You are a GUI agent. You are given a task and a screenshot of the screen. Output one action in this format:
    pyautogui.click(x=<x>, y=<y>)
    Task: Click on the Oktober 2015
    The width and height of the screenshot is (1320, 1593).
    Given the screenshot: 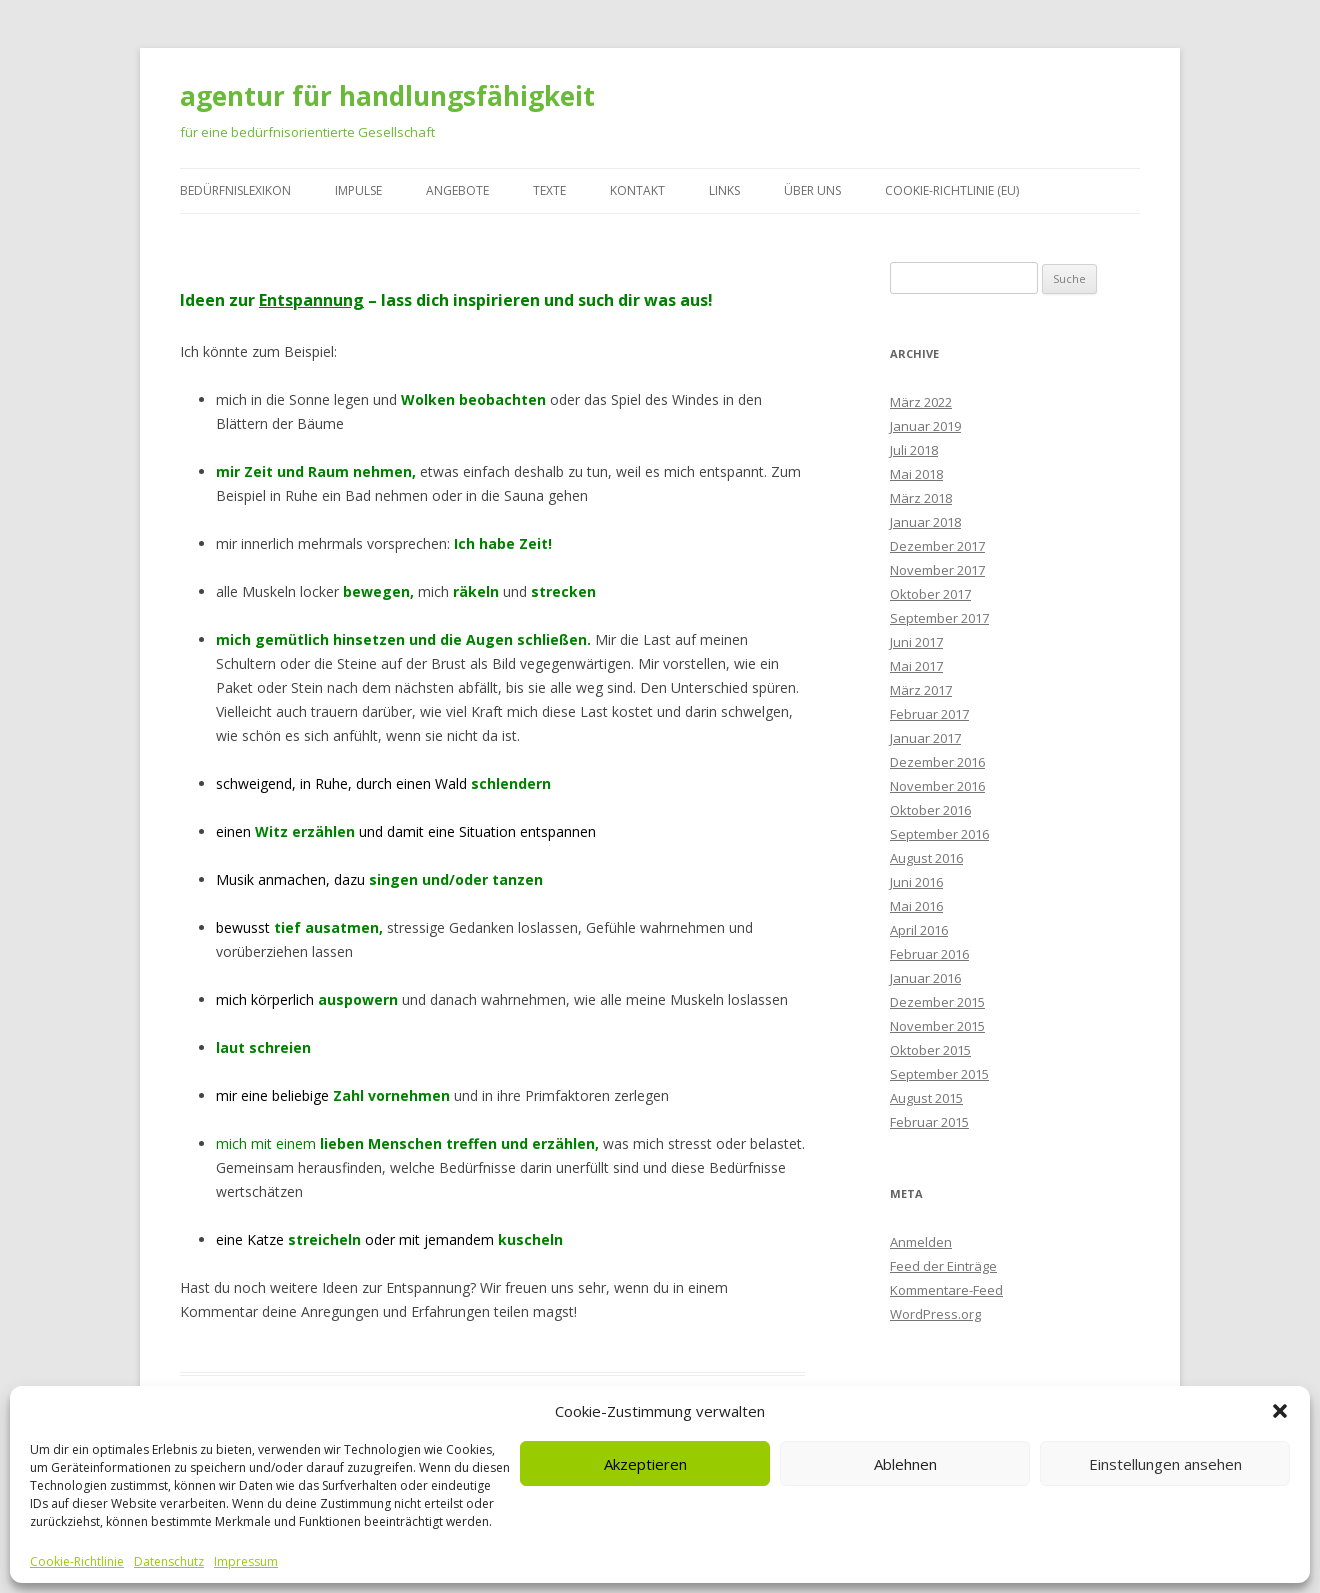 What is the action you would take?
    pyautogui.click(x=930, y=1050)
    